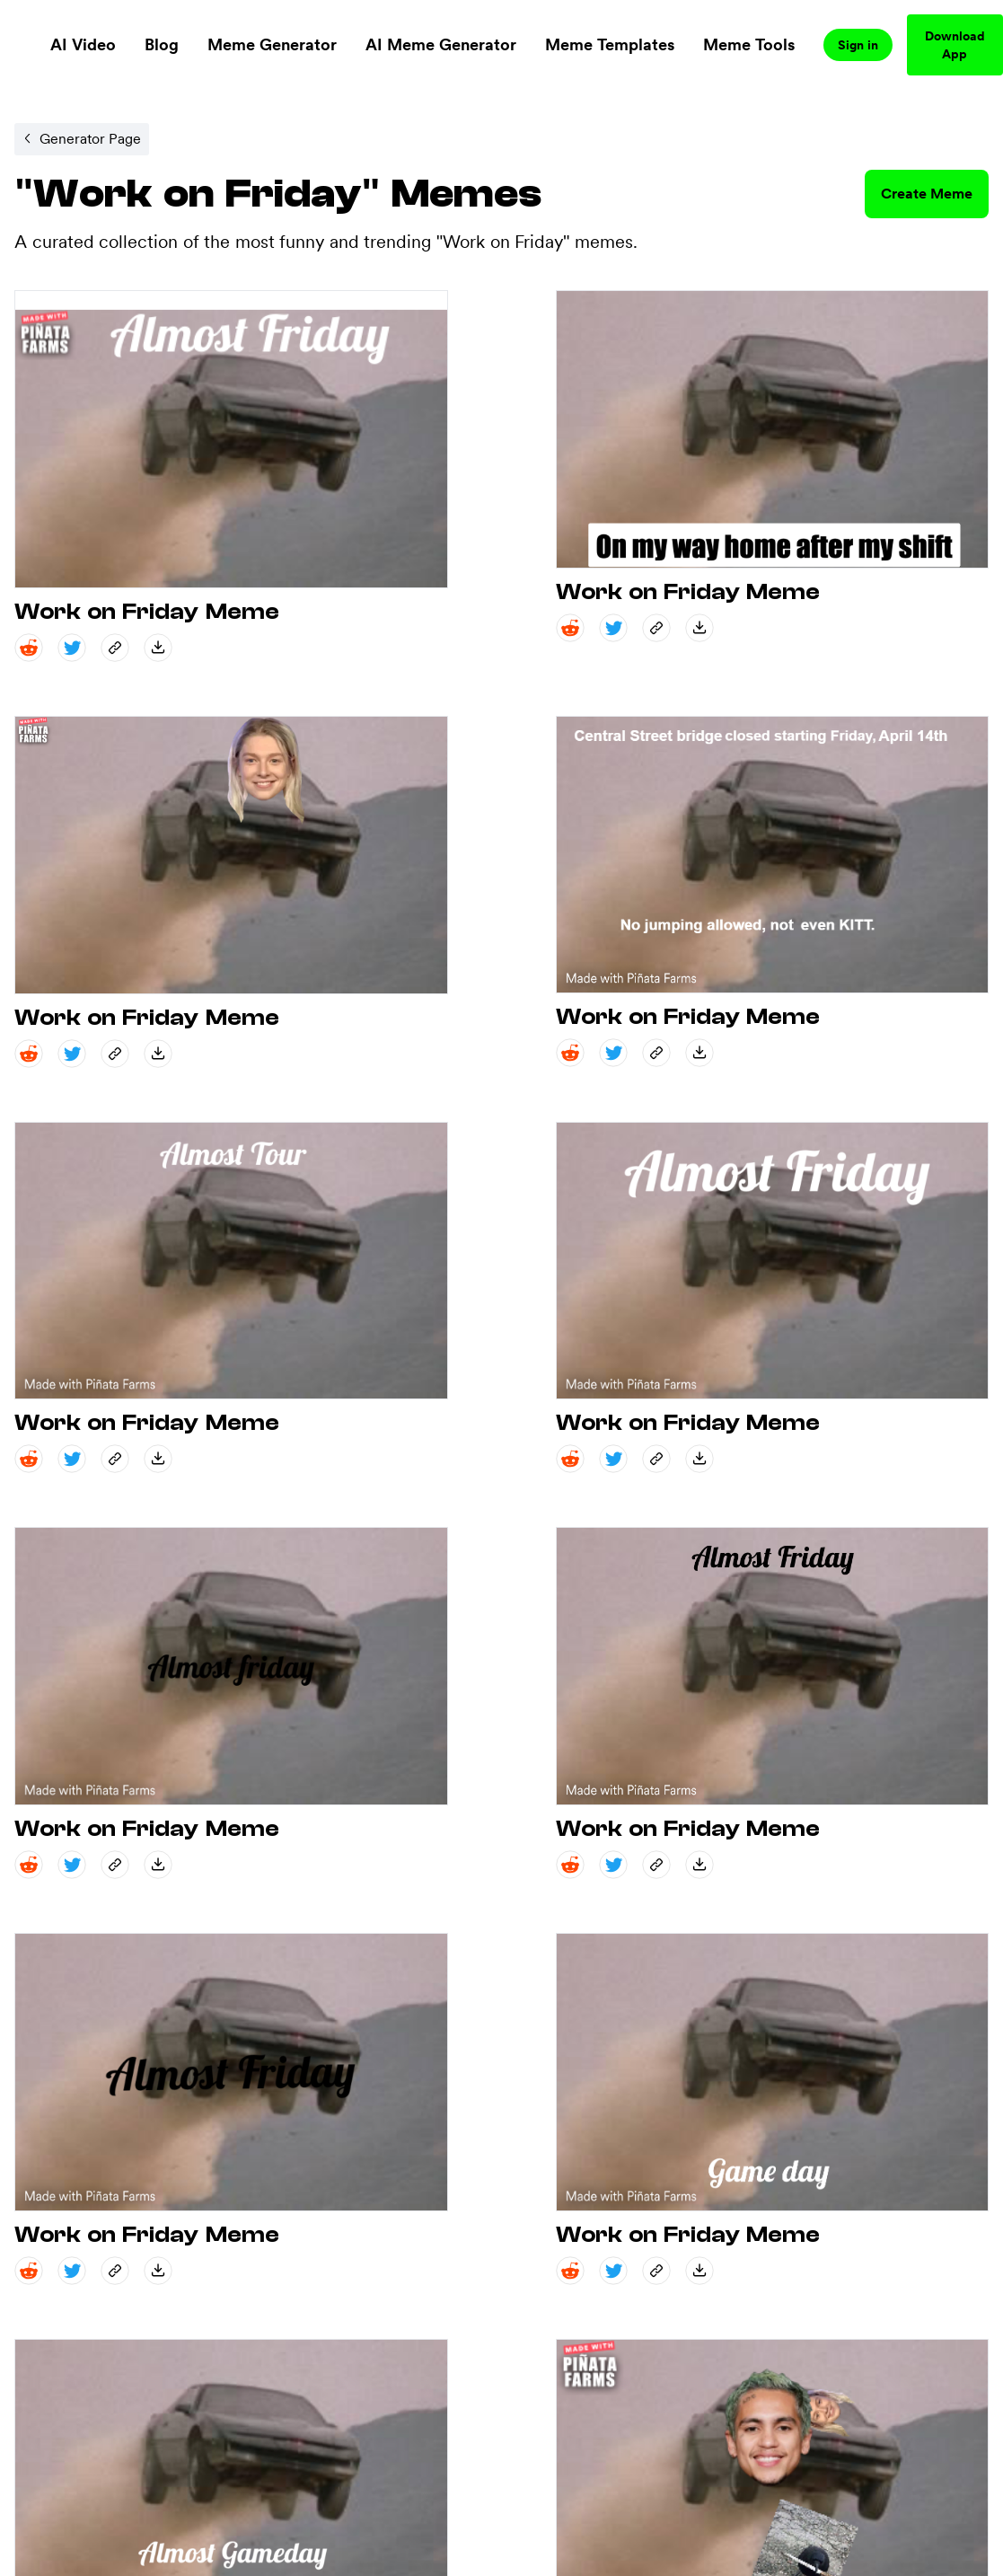 Image resolution: width=1003 pixels, height=2576 pixels. What do you see at coordinates (115, 647) in the screenshot?
I see `[copy_link share]` at bounding box center [115, 647].